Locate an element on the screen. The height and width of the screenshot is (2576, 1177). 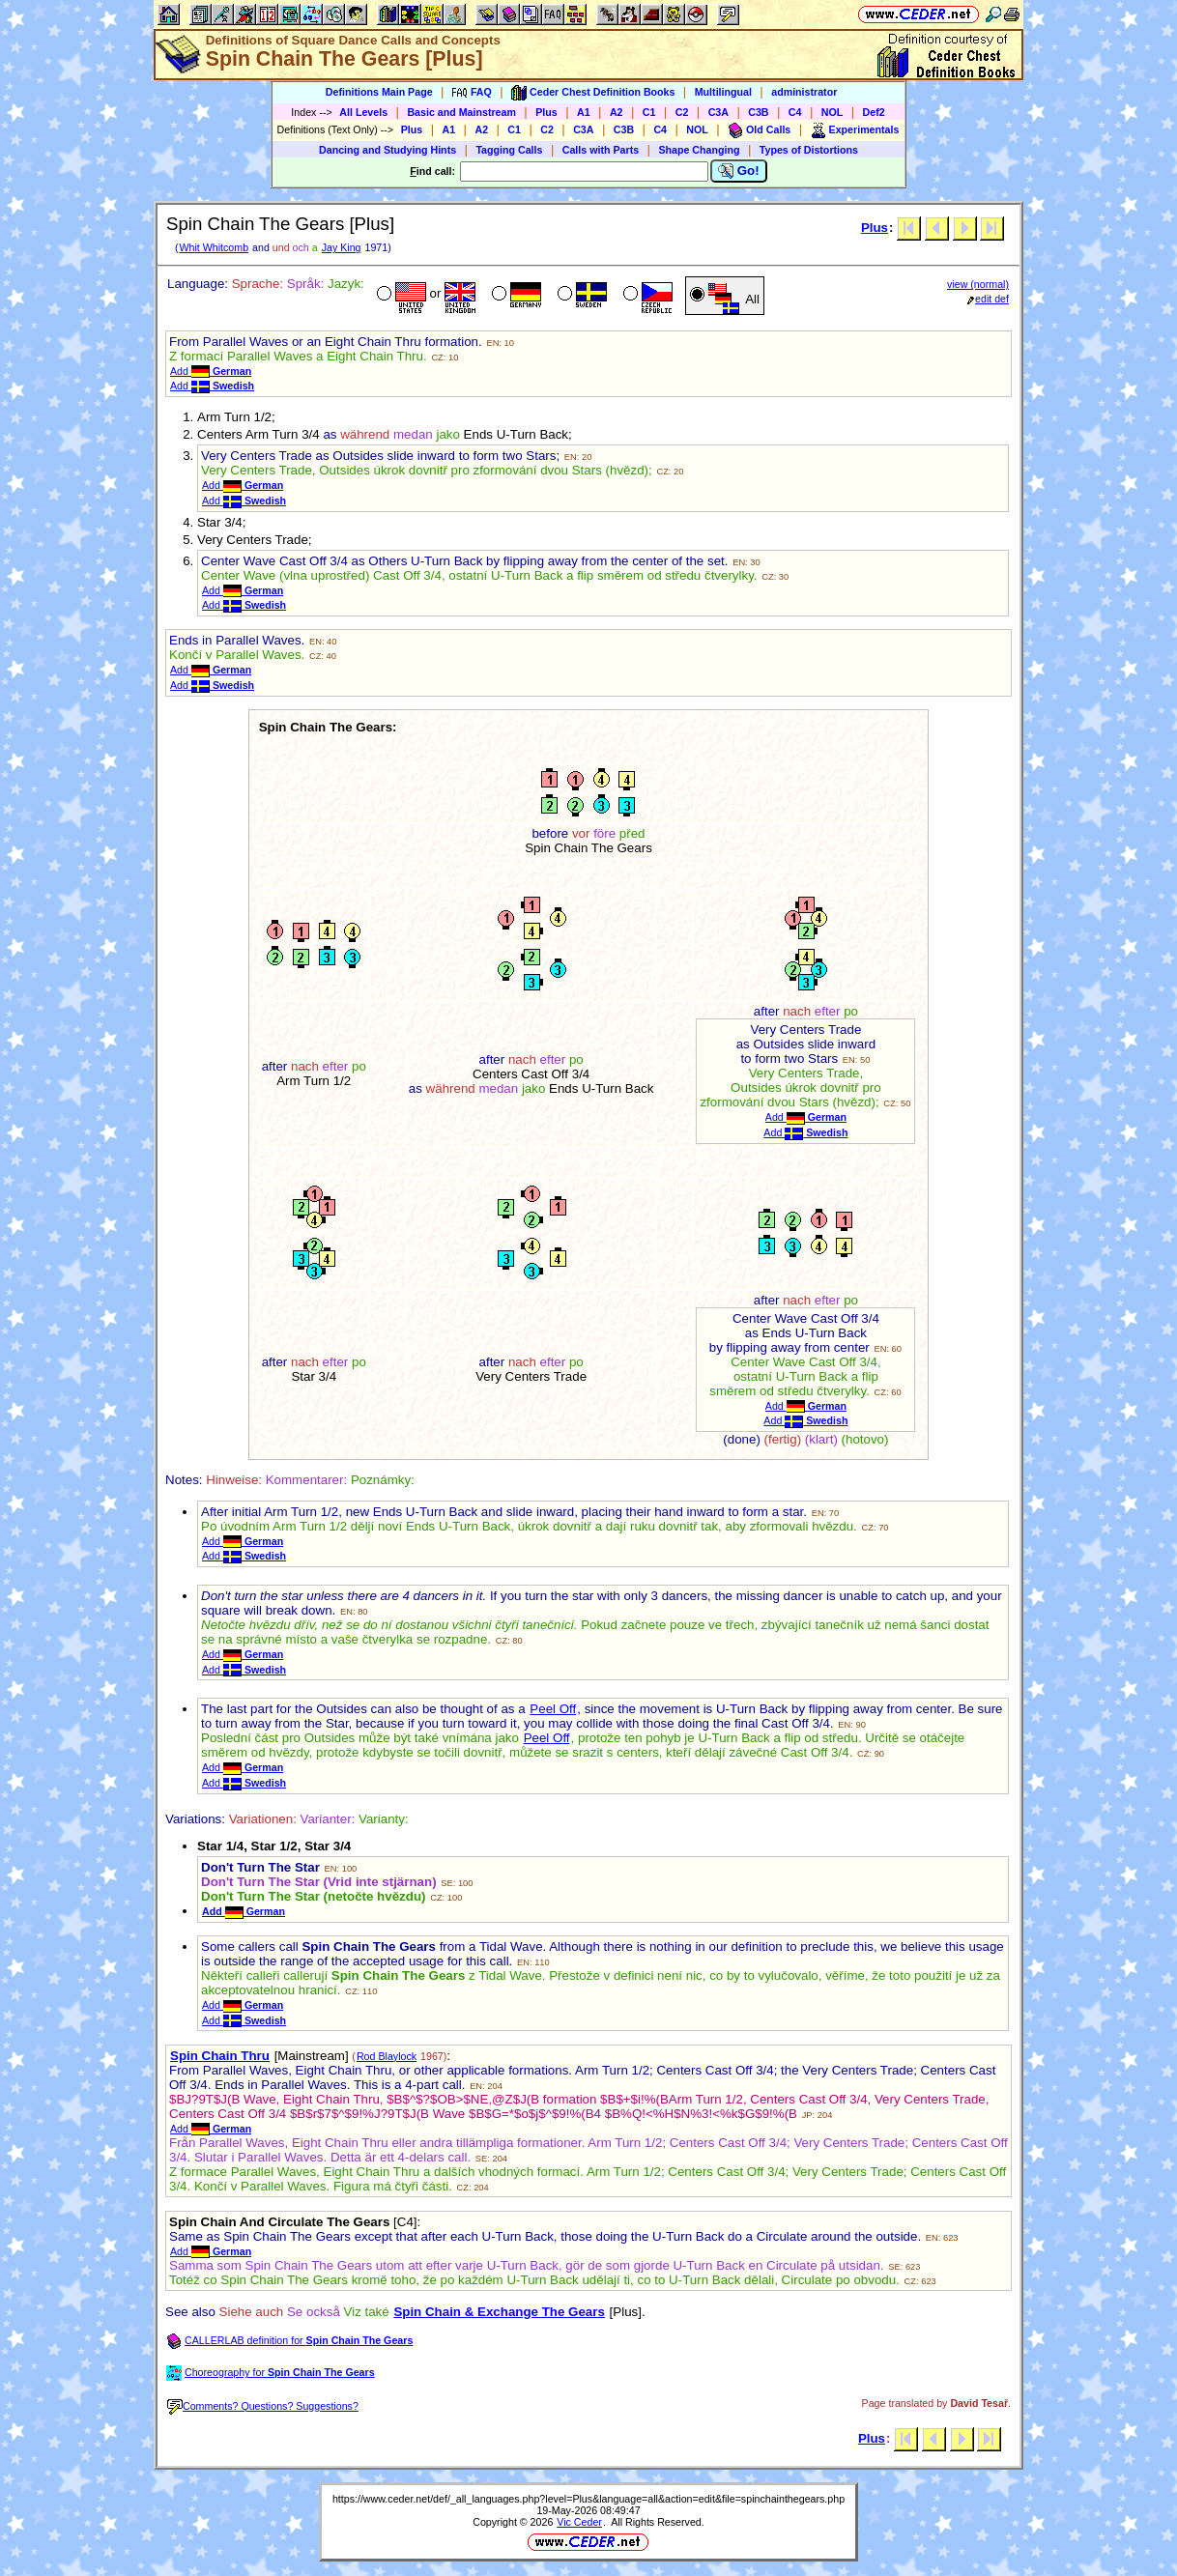
All Levels is located at coordinates (363, 112).